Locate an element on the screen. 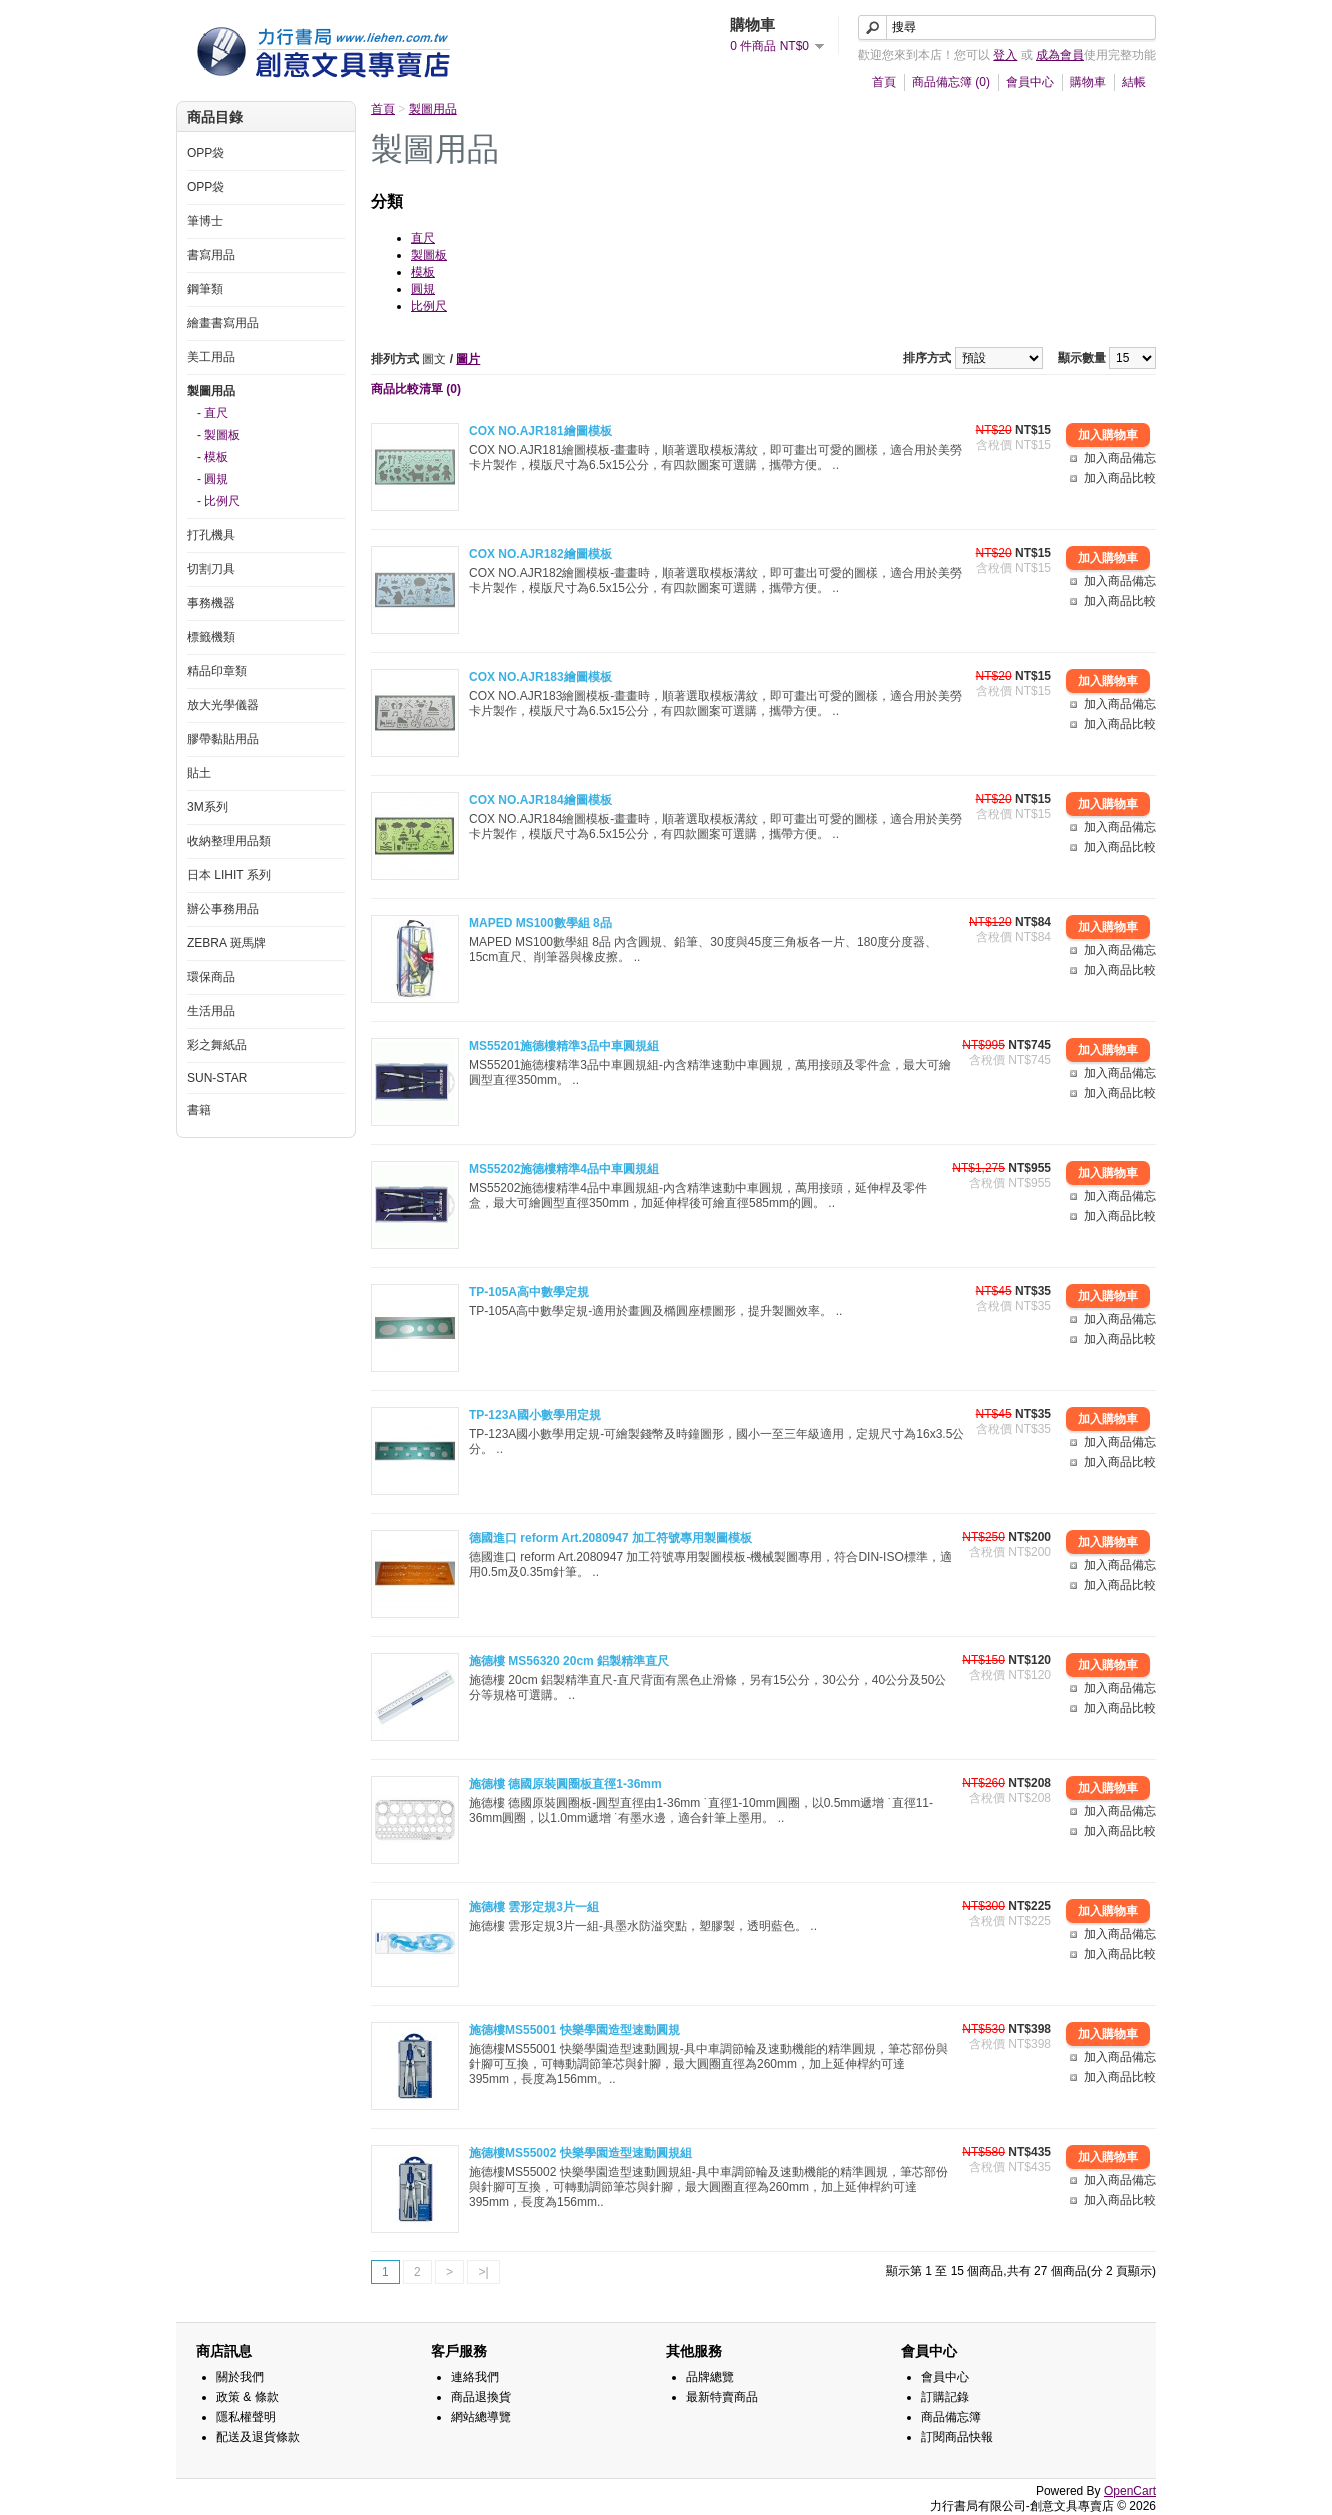  網站總導覽 is located at coordinates (481, 2417).